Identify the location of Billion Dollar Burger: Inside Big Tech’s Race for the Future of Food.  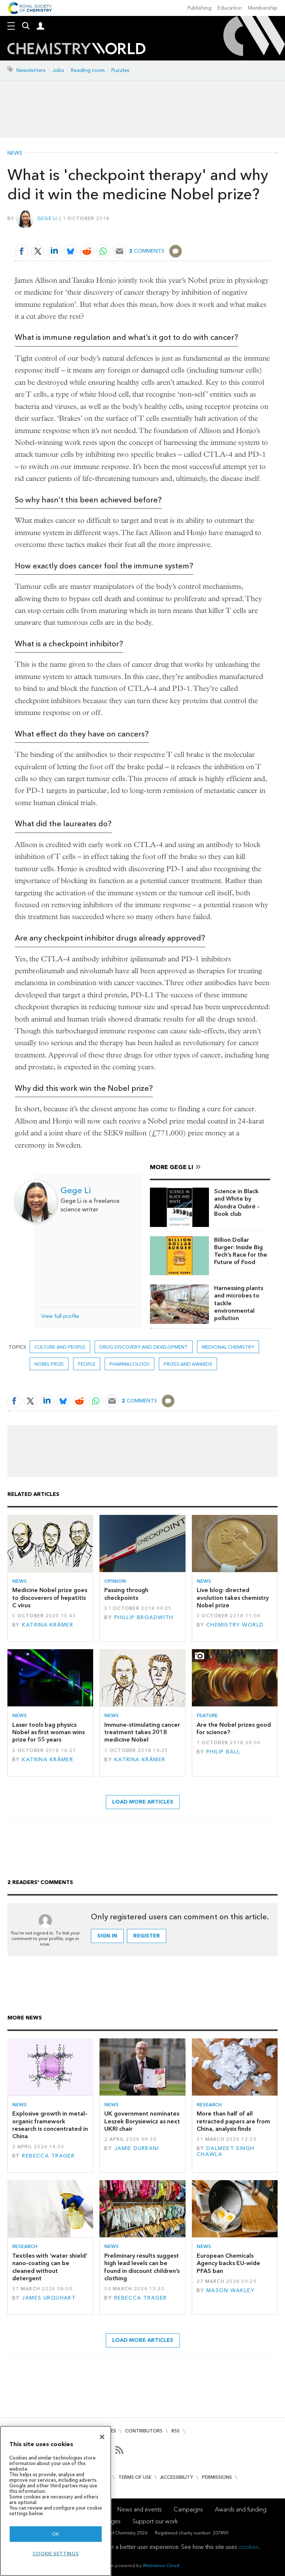
(240, 1251).